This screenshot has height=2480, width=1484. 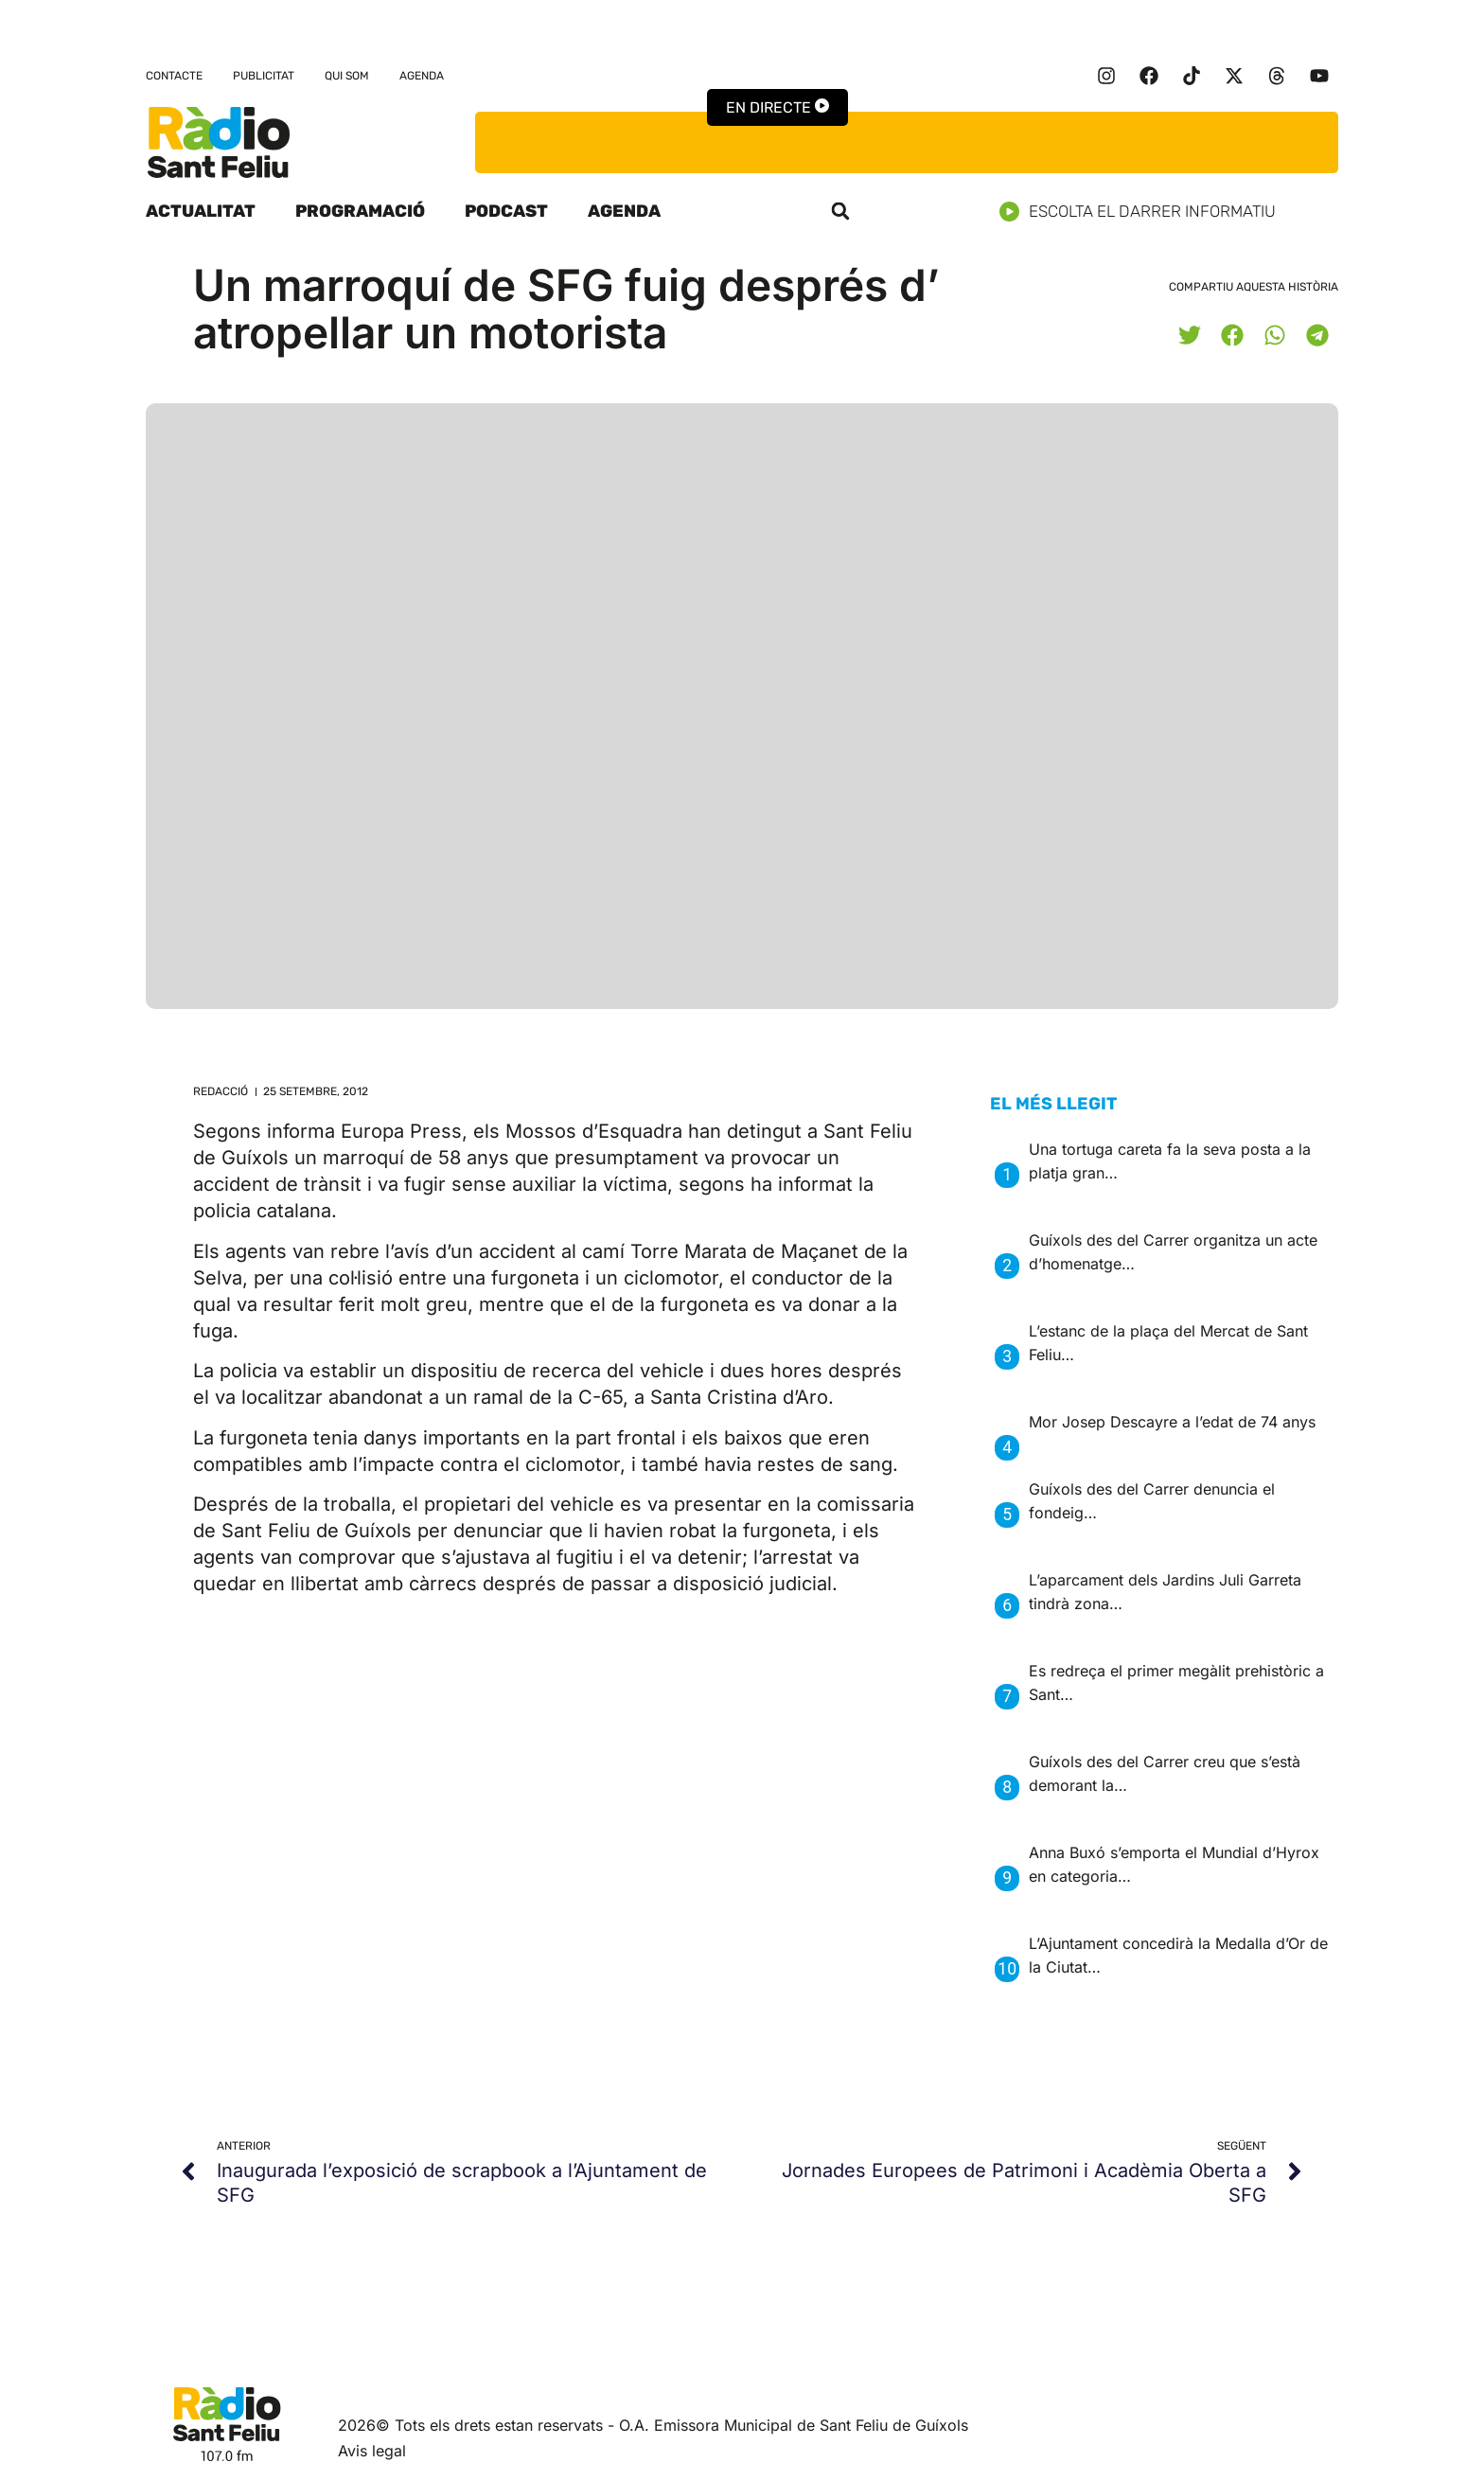 I want to click on Podcast, so click(x=506, y=211).